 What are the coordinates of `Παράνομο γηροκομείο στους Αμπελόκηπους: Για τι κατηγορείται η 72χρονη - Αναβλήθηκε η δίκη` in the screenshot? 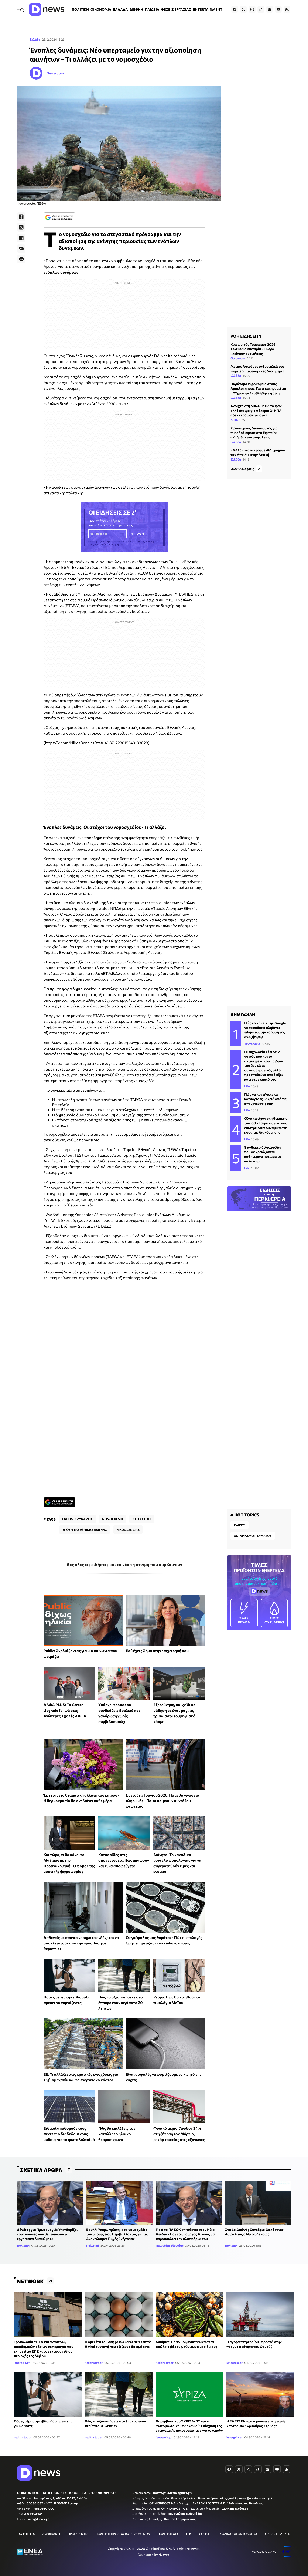 It's located at (258, 388).